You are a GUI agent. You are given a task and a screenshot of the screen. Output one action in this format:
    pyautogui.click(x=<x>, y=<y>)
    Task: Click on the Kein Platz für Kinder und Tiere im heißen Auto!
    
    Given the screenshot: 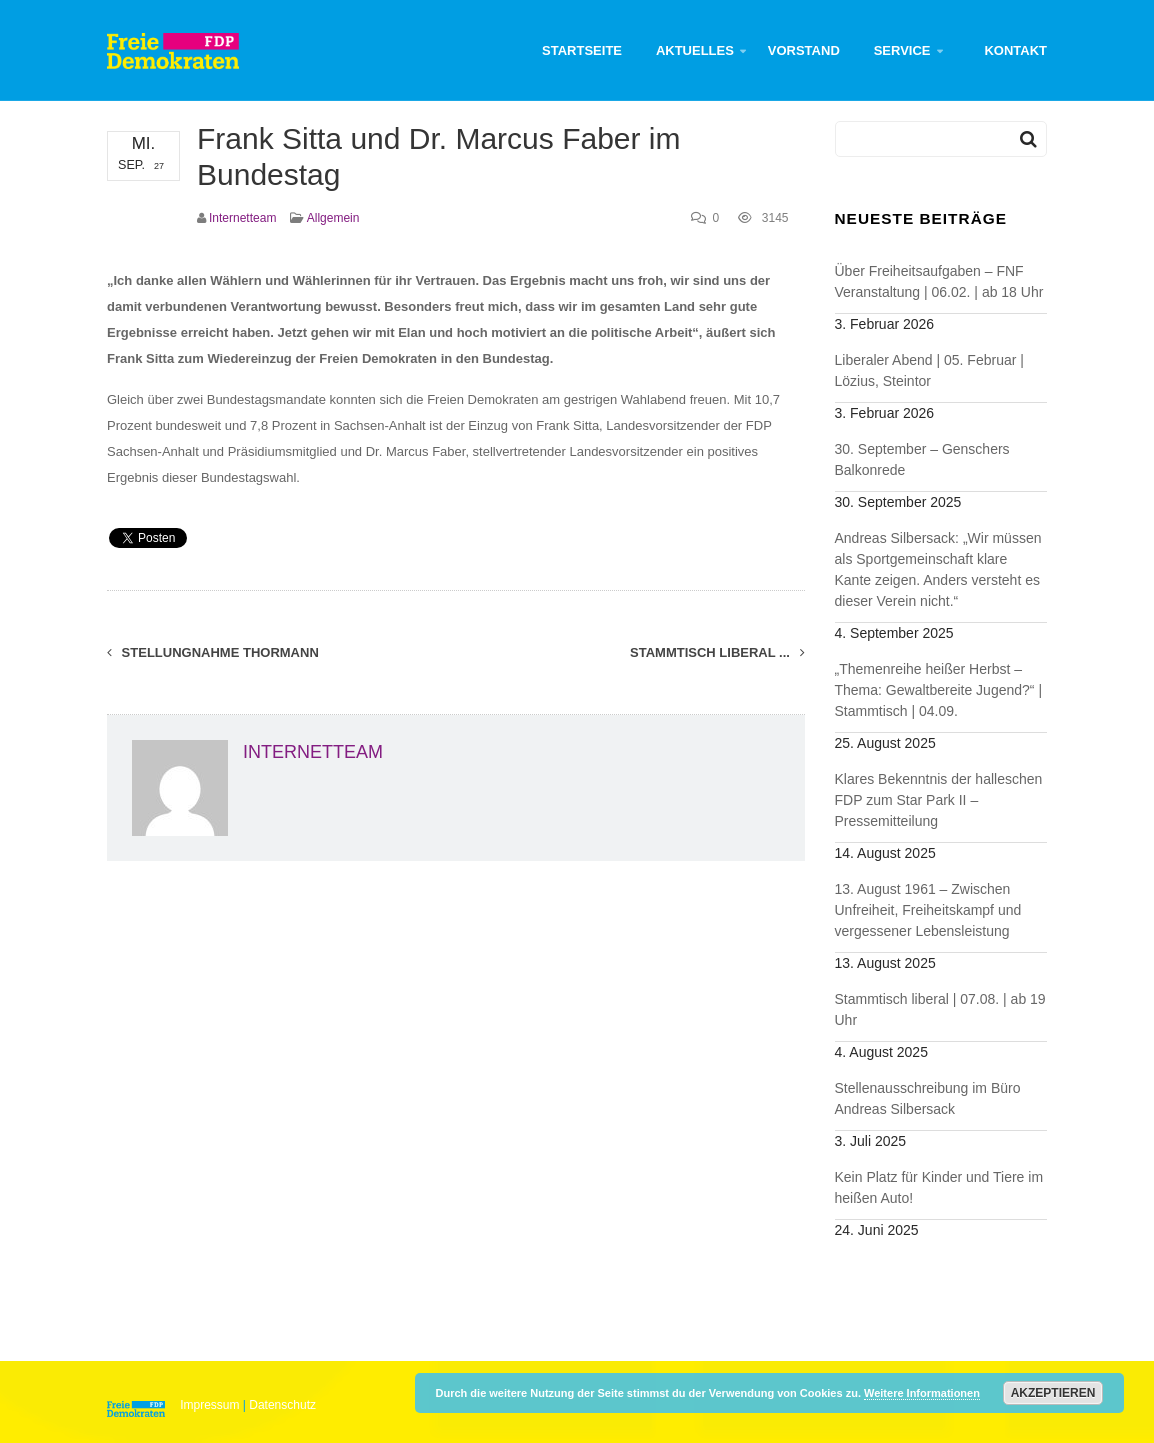 What is the action you would take?
    pyautogui.click(x=939, y=1187)
    